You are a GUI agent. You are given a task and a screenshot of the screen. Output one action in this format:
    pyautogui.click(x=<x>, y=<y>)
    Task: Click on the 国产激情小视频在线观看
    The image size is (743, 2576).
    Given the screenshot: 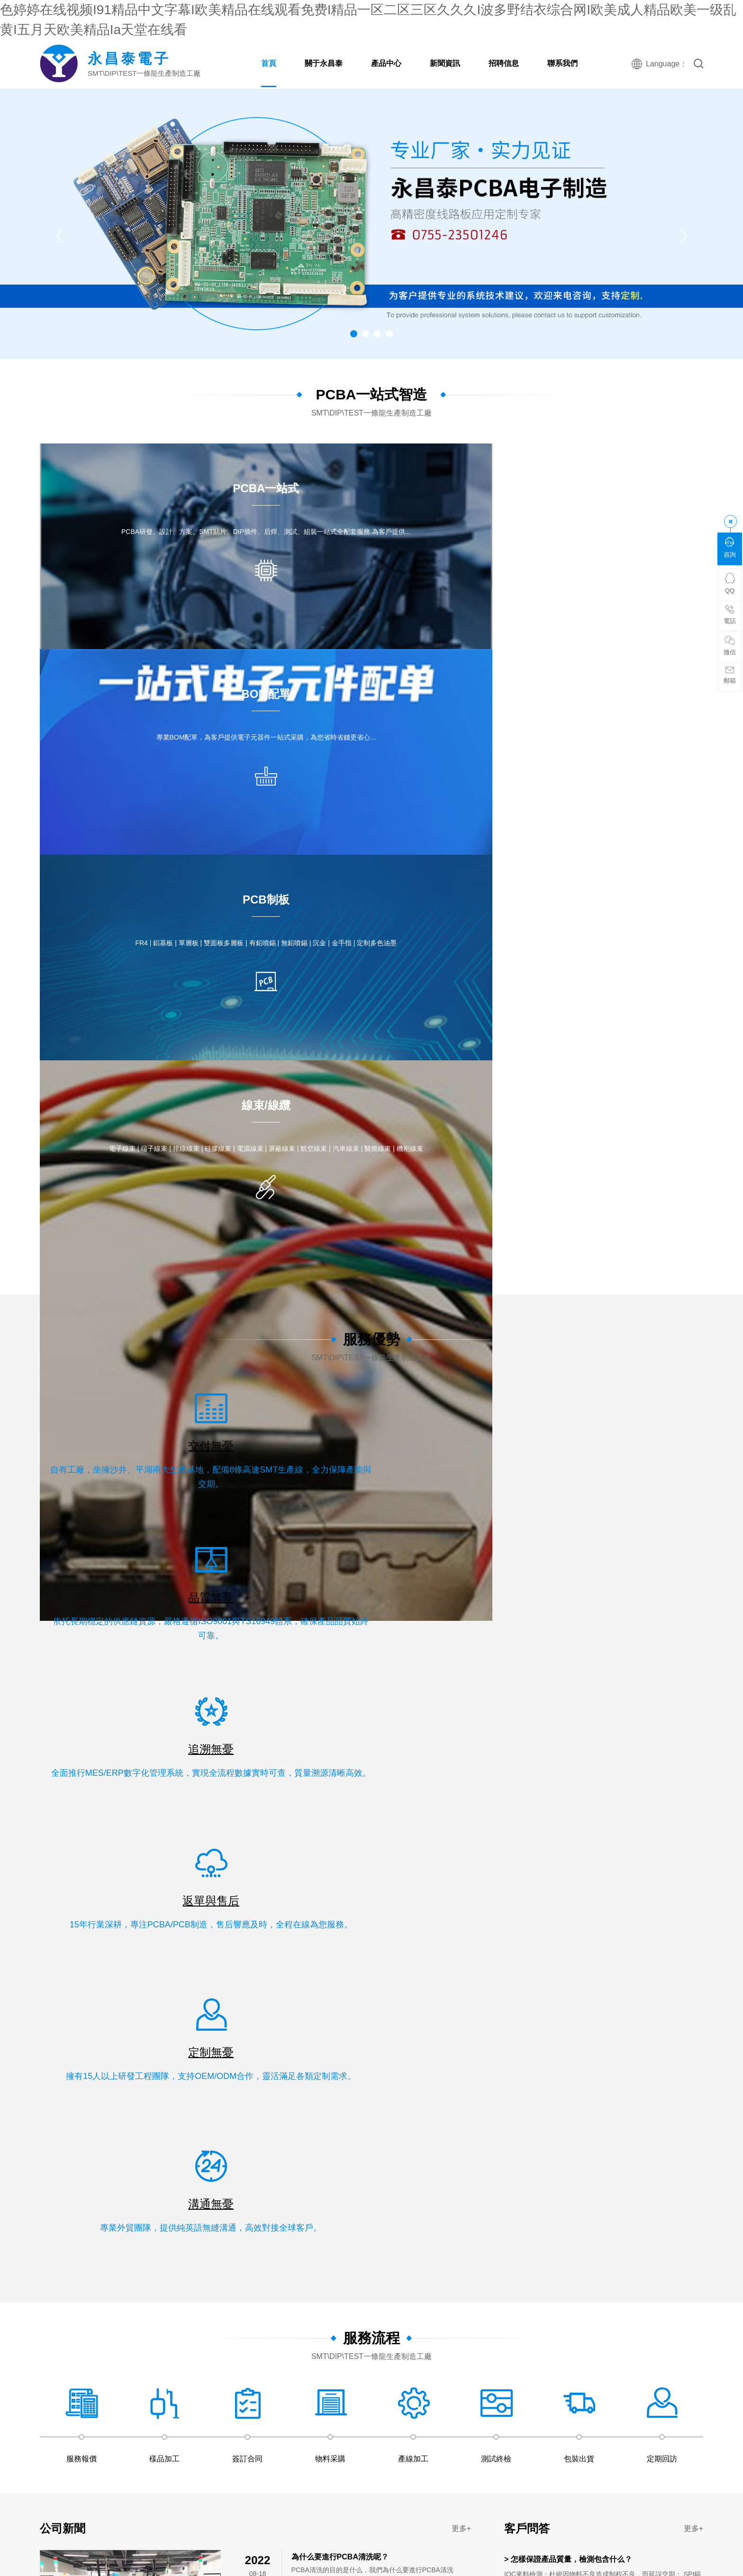 What is the action you would take?
    pyautogui.click(x=349, y=1884)
    